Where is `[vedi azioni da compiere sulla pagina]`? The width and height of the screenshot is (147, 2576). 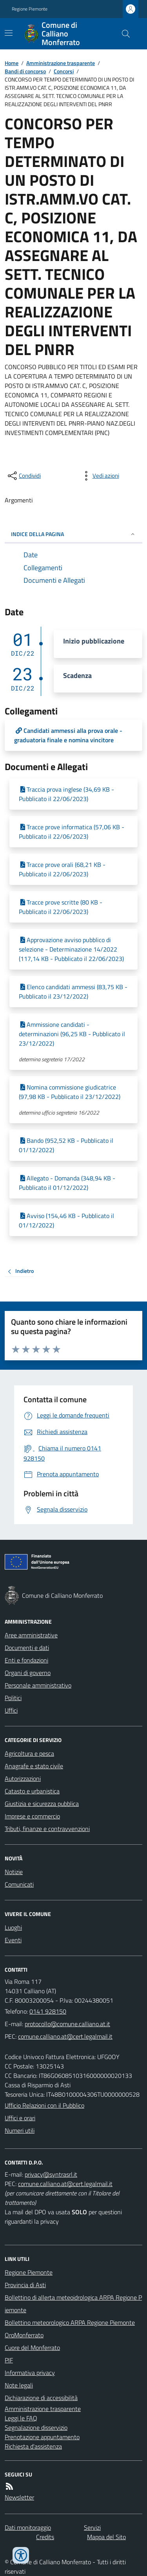
[vedi azioni da compiere sulla pagina] is located at coordinates (99, 476).